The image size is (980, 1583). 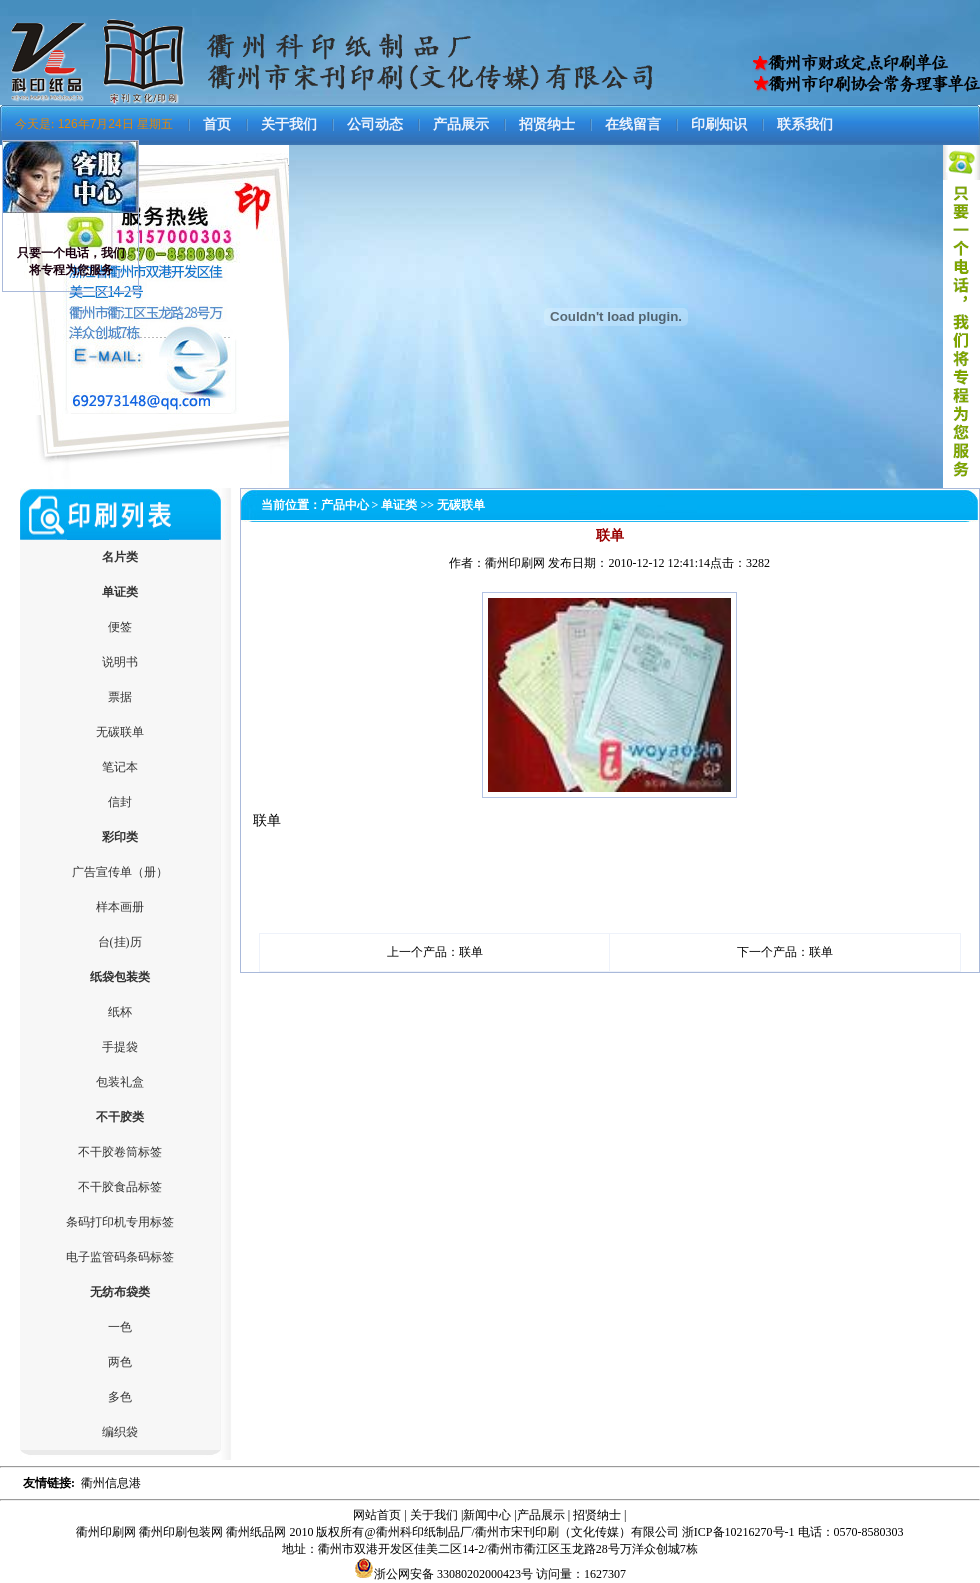 What do you see at coordinates (120, 802) in the screenshot?
I see `信封` at bounding box center [120, 802].